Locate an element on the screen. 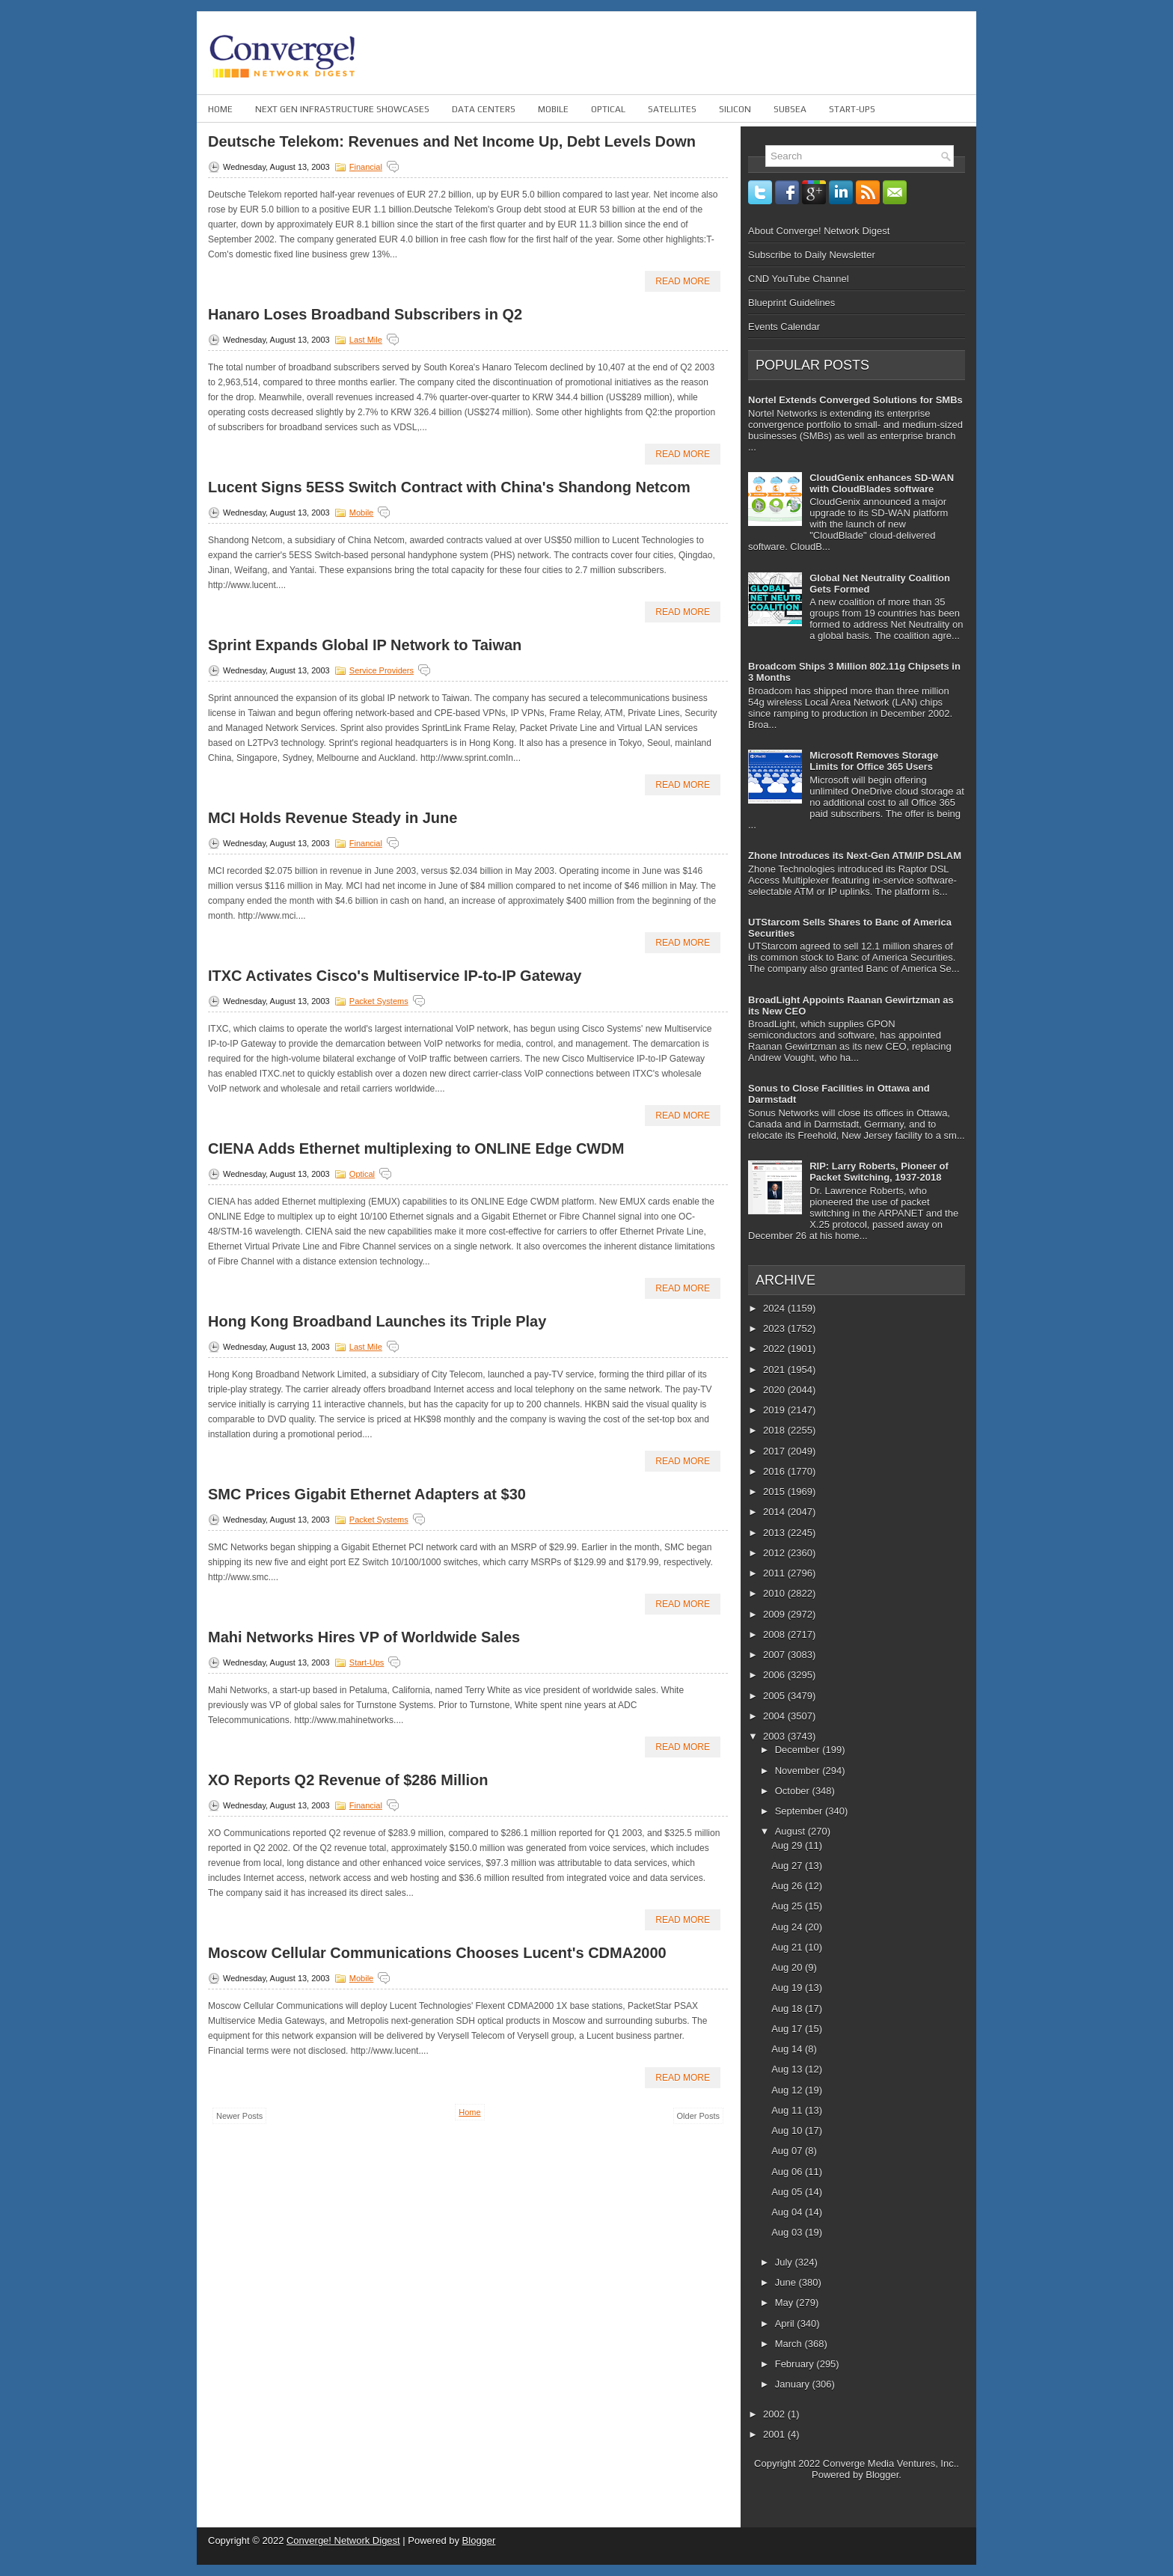  Aug 11 is located at coordinates (788, 2110).